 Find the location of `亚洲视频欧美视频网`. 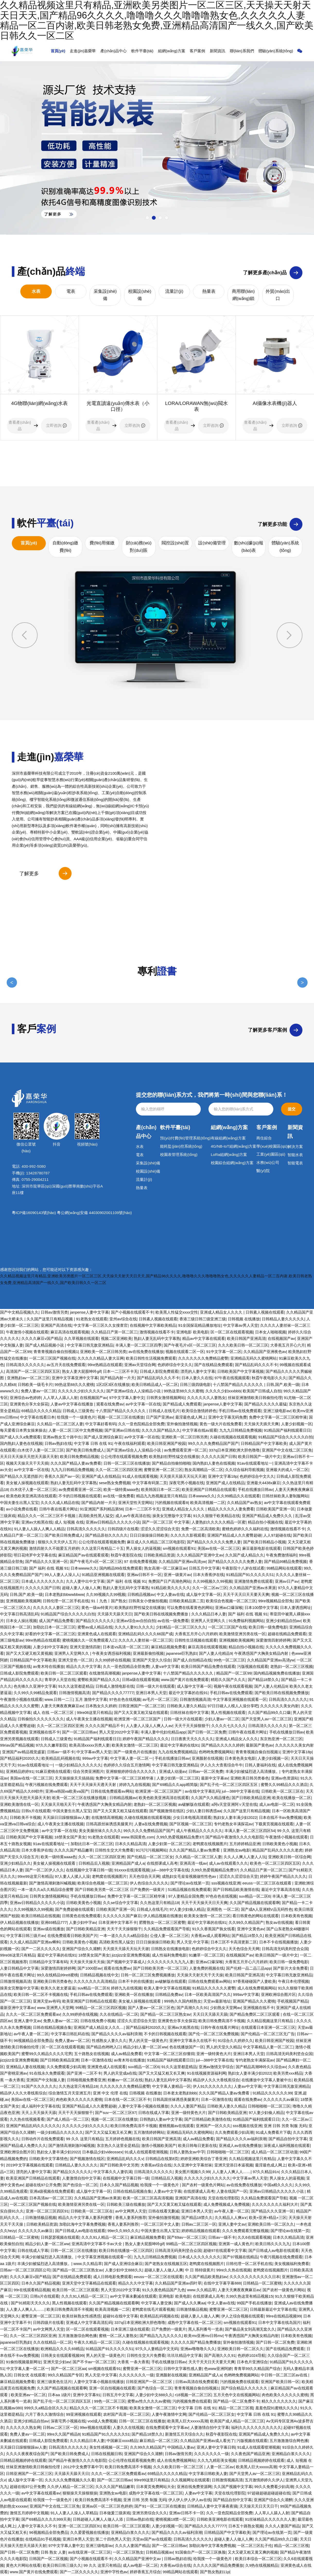

亚洲视频欧美视频网 is located at coordinates (23, 1602).